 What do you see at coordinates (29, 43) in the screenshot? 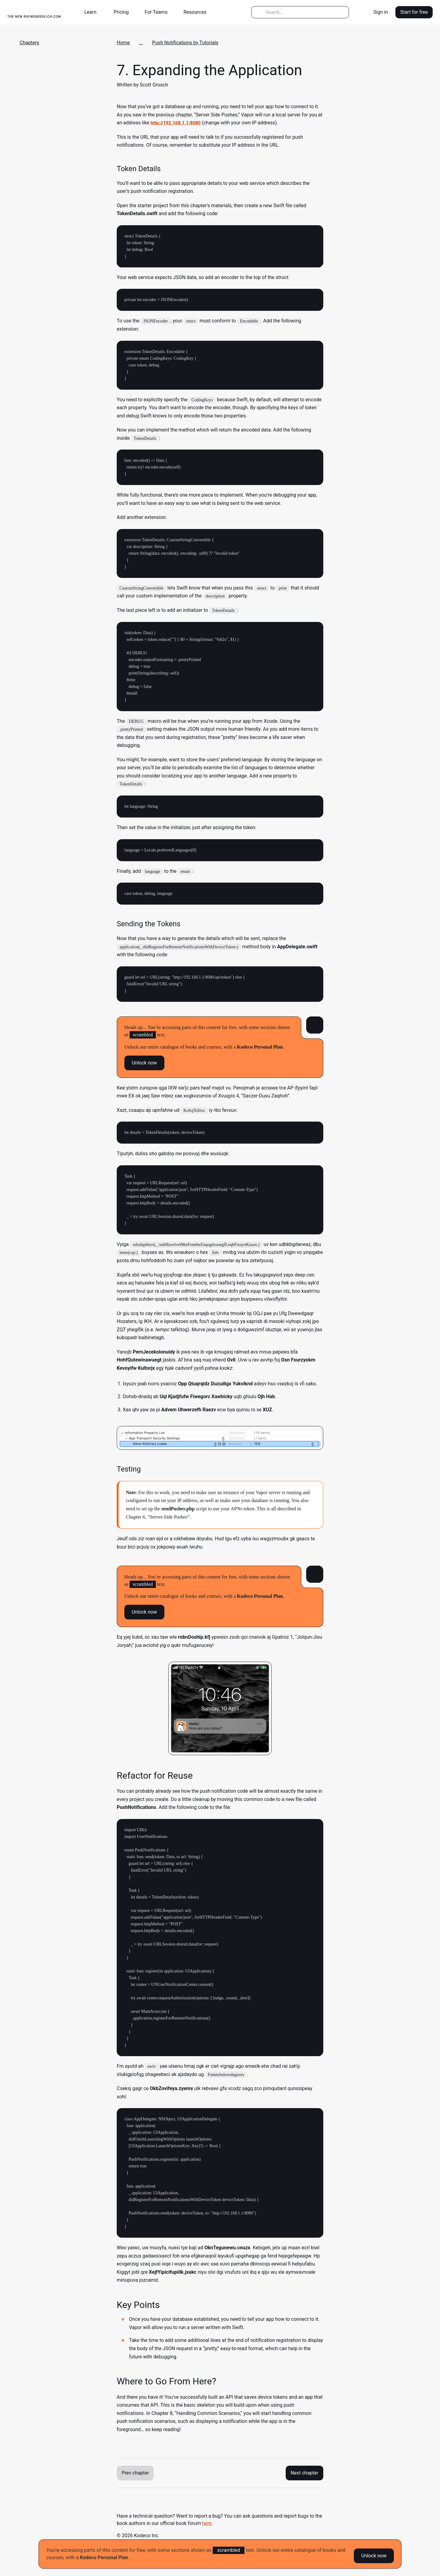
I see `Chapters` at bounding box center [29, 43].